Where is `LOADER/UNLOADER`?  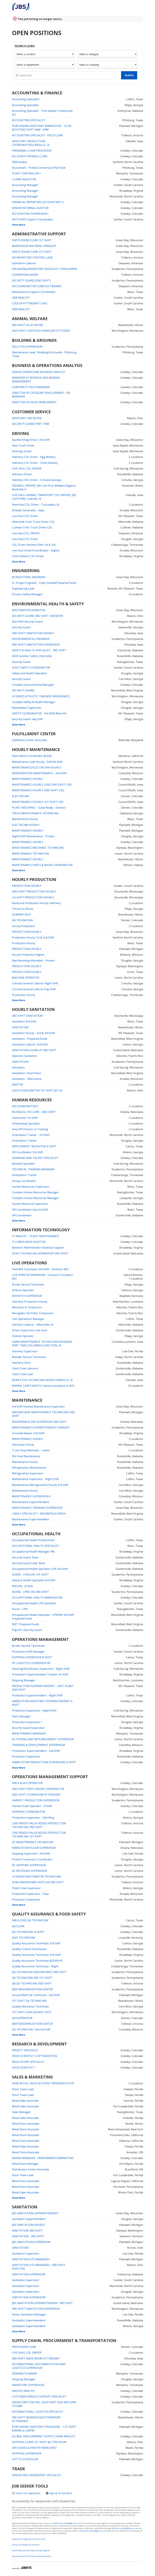 LOADER/UNLOADER is located at coordinates (25, 274).